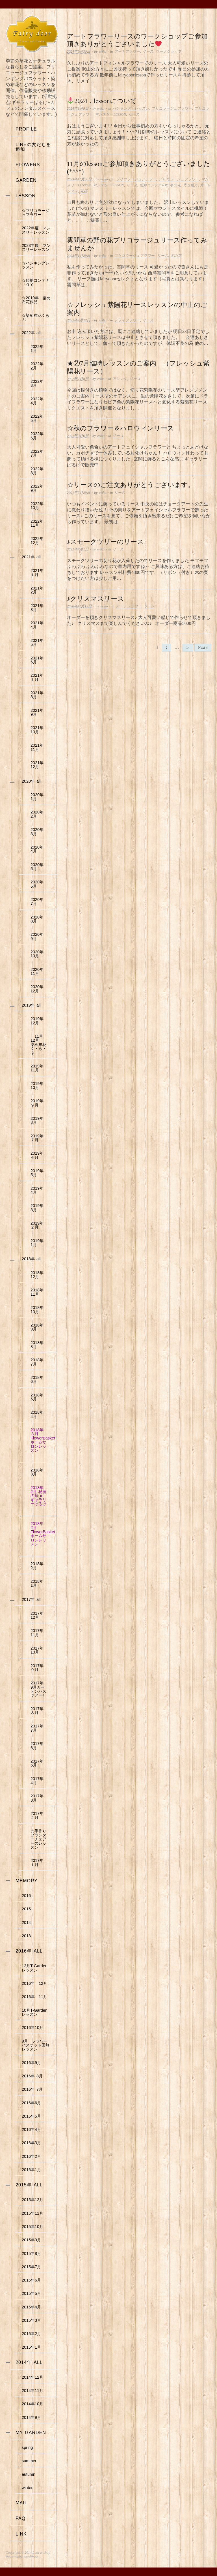 This screenshot has width=217, height=2576. I want to click on アレンジ, so click(119, 379).